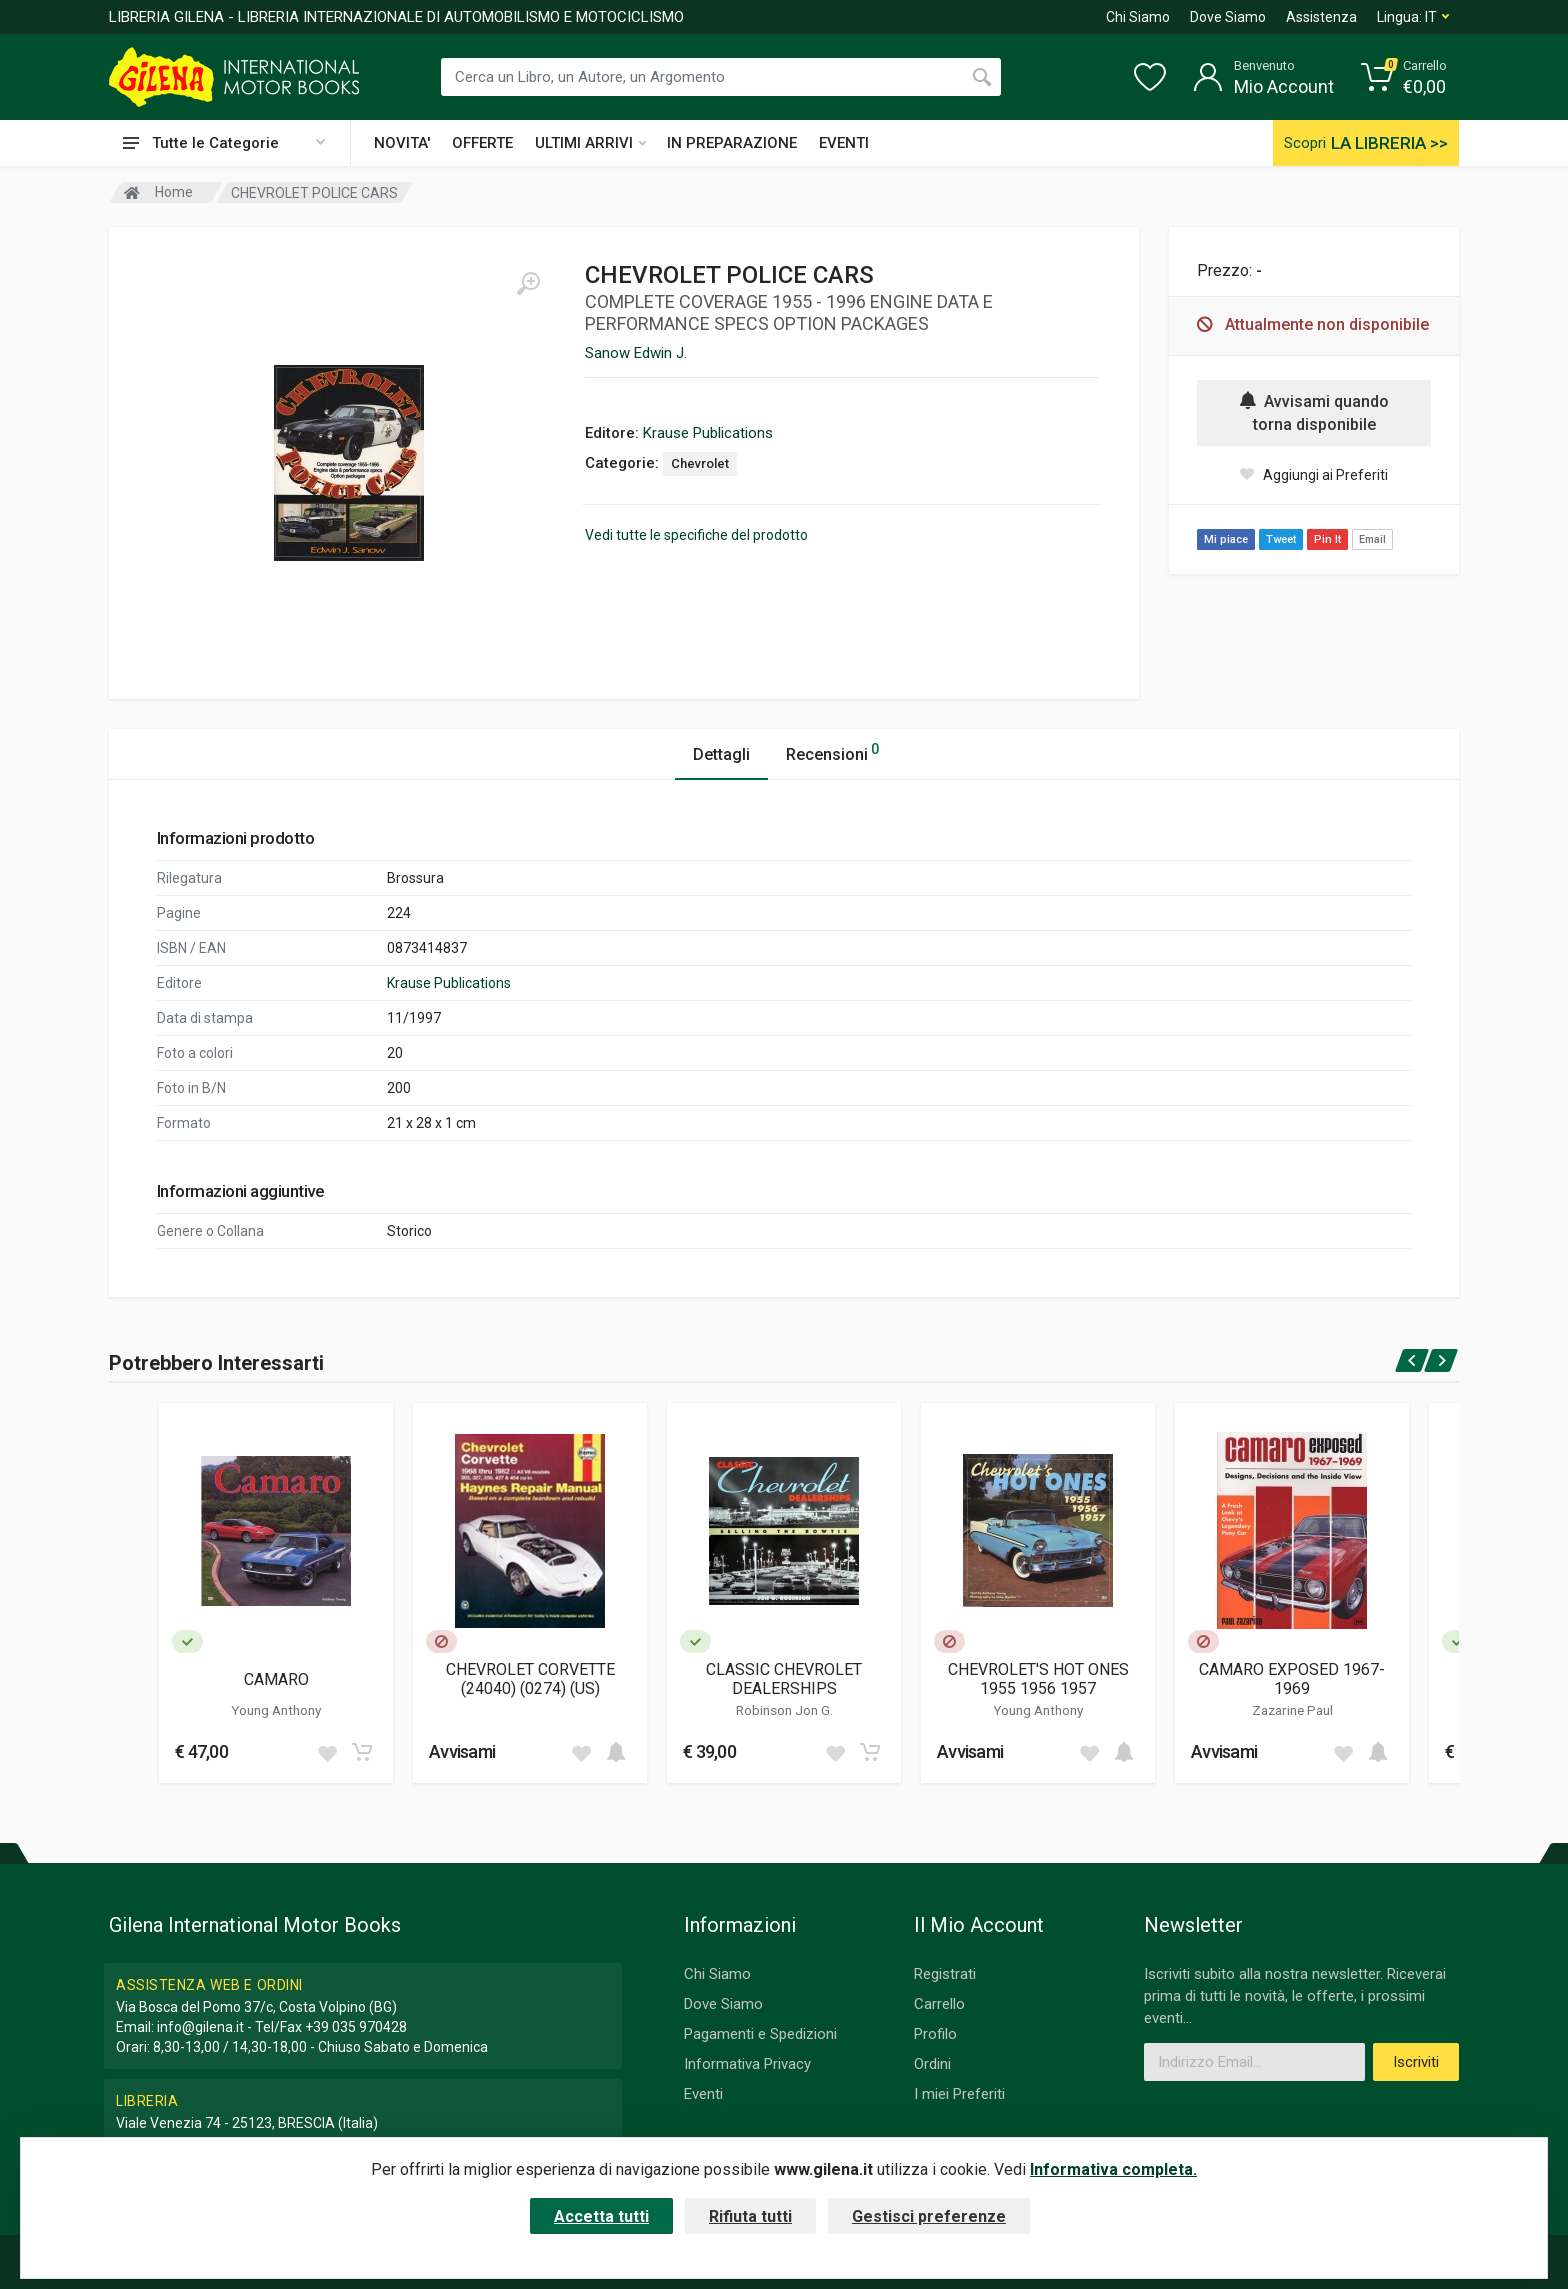 Image resolution: width=1568 pixels, height=2289 pixels. Describe the element at coordinates (1292, 1679) in the screenshot. I see `CAMARO EXPOSED 1967-1969` at that location.